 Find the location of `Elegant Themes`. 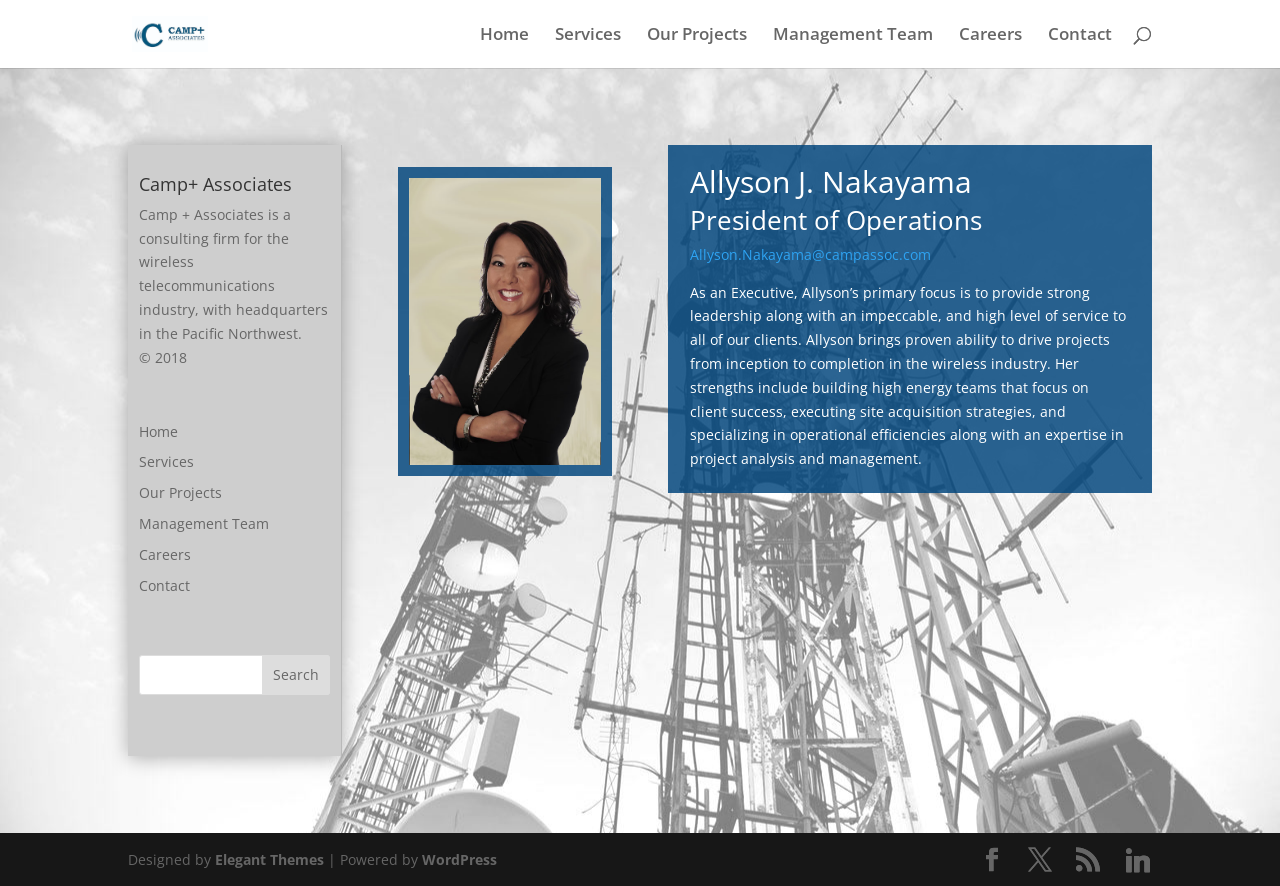

Elegant Themes is located at coordinates (269, 859).